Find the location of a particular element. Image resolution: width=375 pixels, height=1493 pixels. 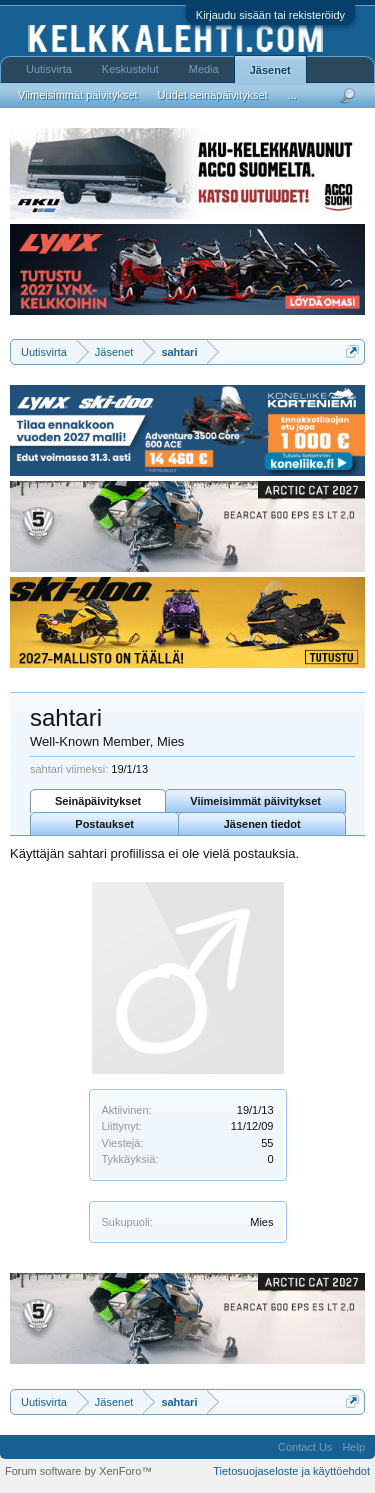

Postaukset is located at coordinates (104, 824).